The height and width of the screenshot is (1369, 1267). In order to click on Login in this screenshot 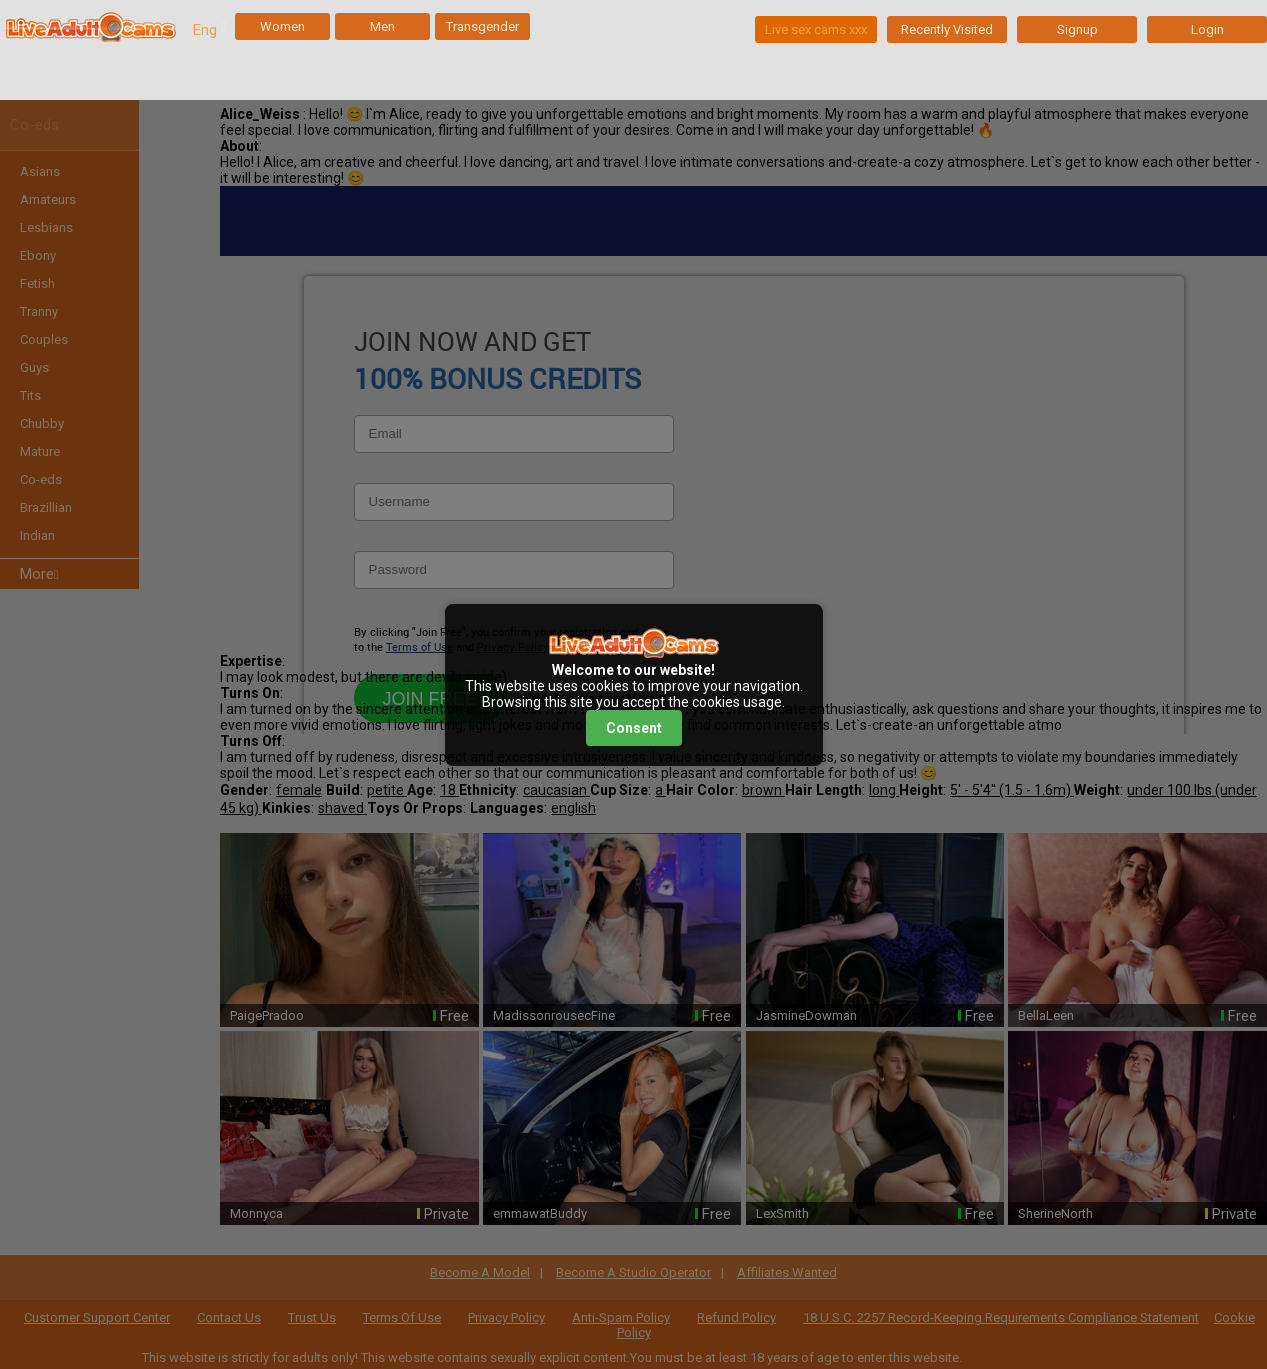, I will do `click(1207, 29)`.